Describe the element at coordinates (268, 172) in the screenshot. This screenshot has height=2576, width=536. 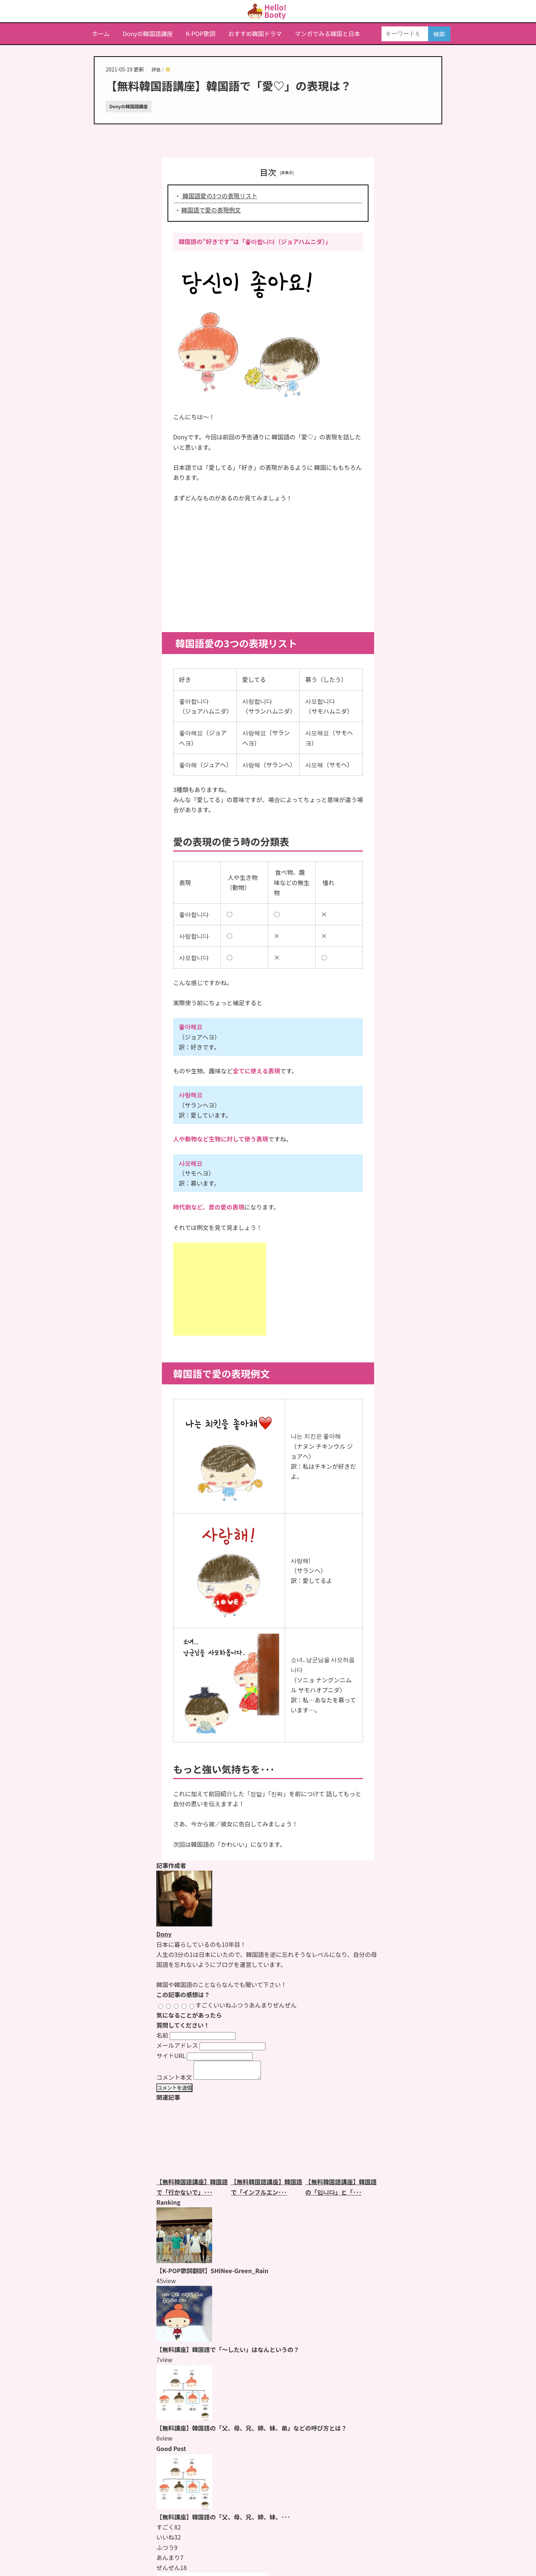
I see `目次` at that location.